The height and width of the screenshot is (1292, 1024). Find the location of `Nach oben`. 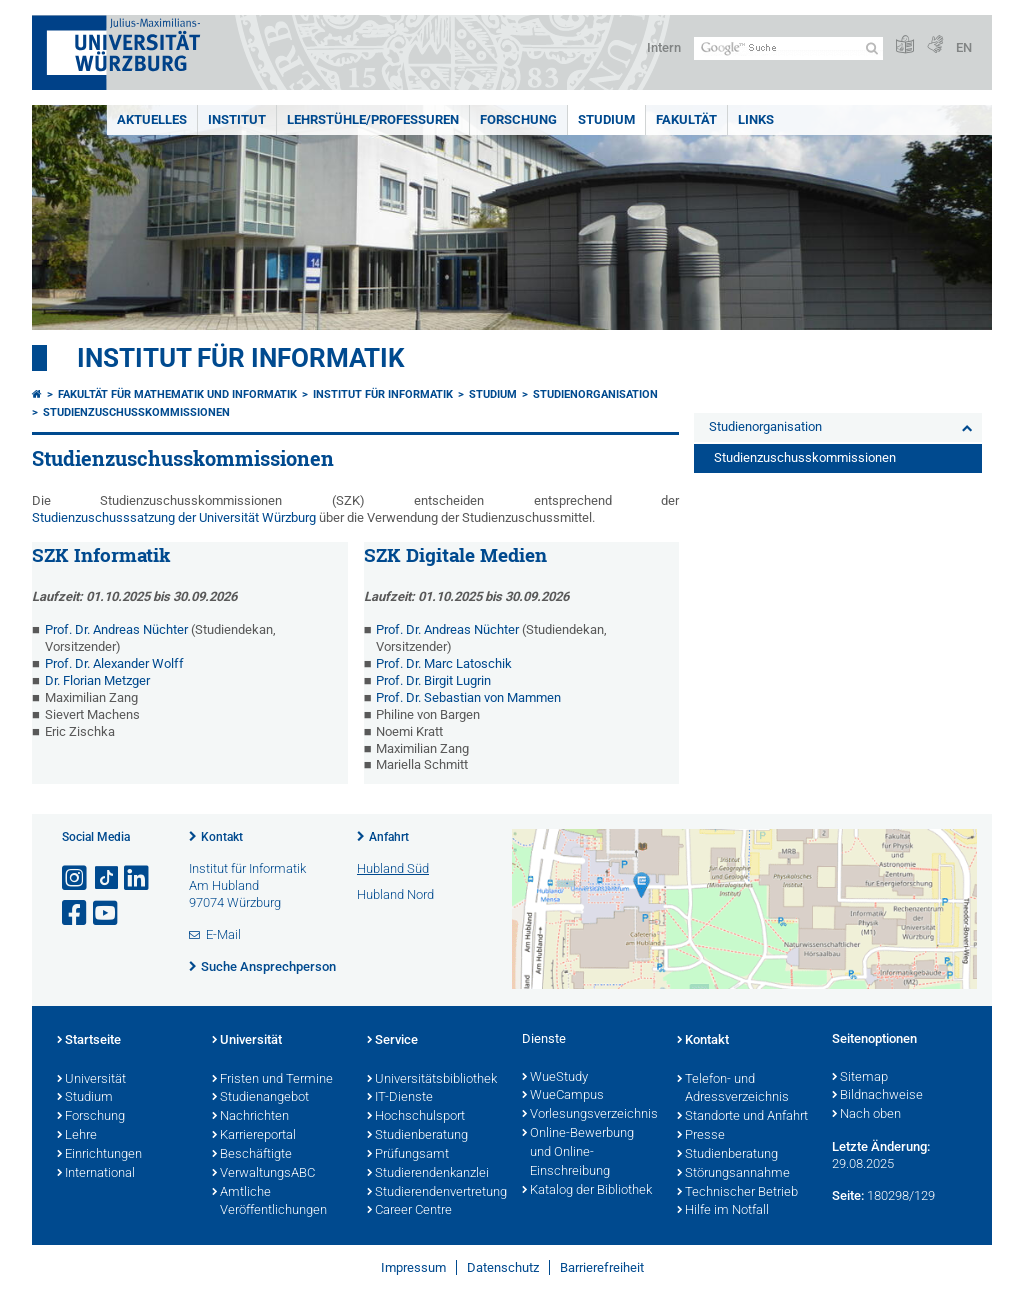

Nach oben is located at coordinates (866, 1115).